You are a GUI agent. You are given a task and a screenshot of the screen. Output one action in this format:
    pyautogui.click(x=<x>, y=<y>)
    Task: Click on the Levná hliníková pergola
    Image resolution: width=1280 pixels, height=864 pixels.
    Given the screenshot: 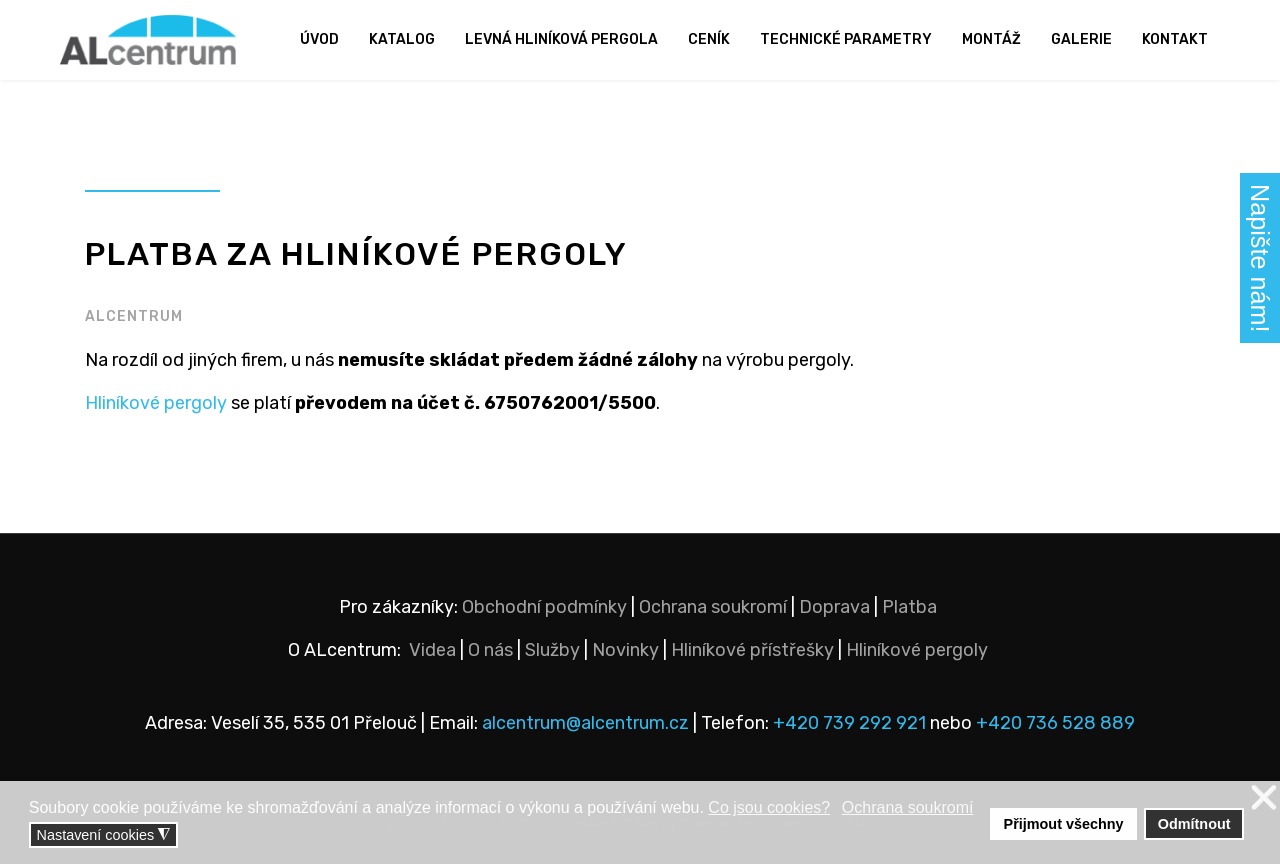 What is the action you would take?
    pyautogui.click(x=561, y=39)
    